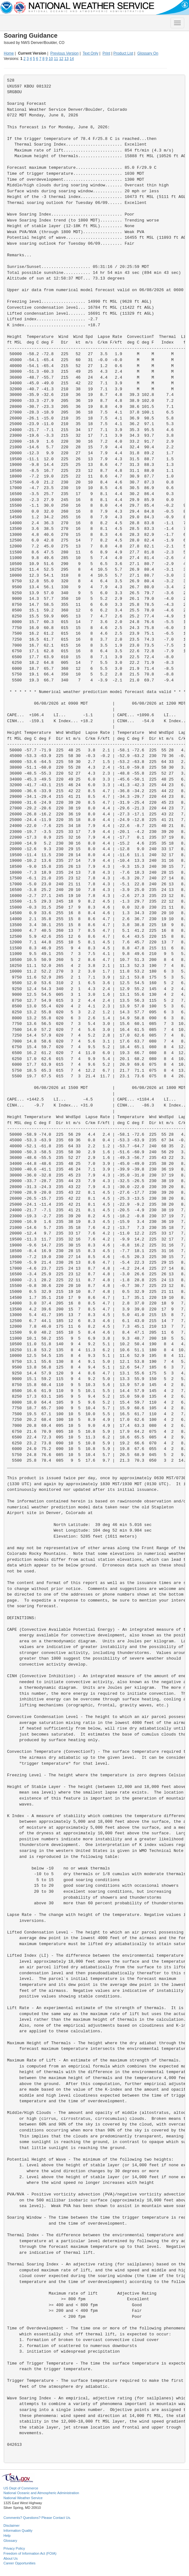 Image resolution: width=189 pixels, height=2576 pixels. I want to click on Glossary, so click(10, 2540).